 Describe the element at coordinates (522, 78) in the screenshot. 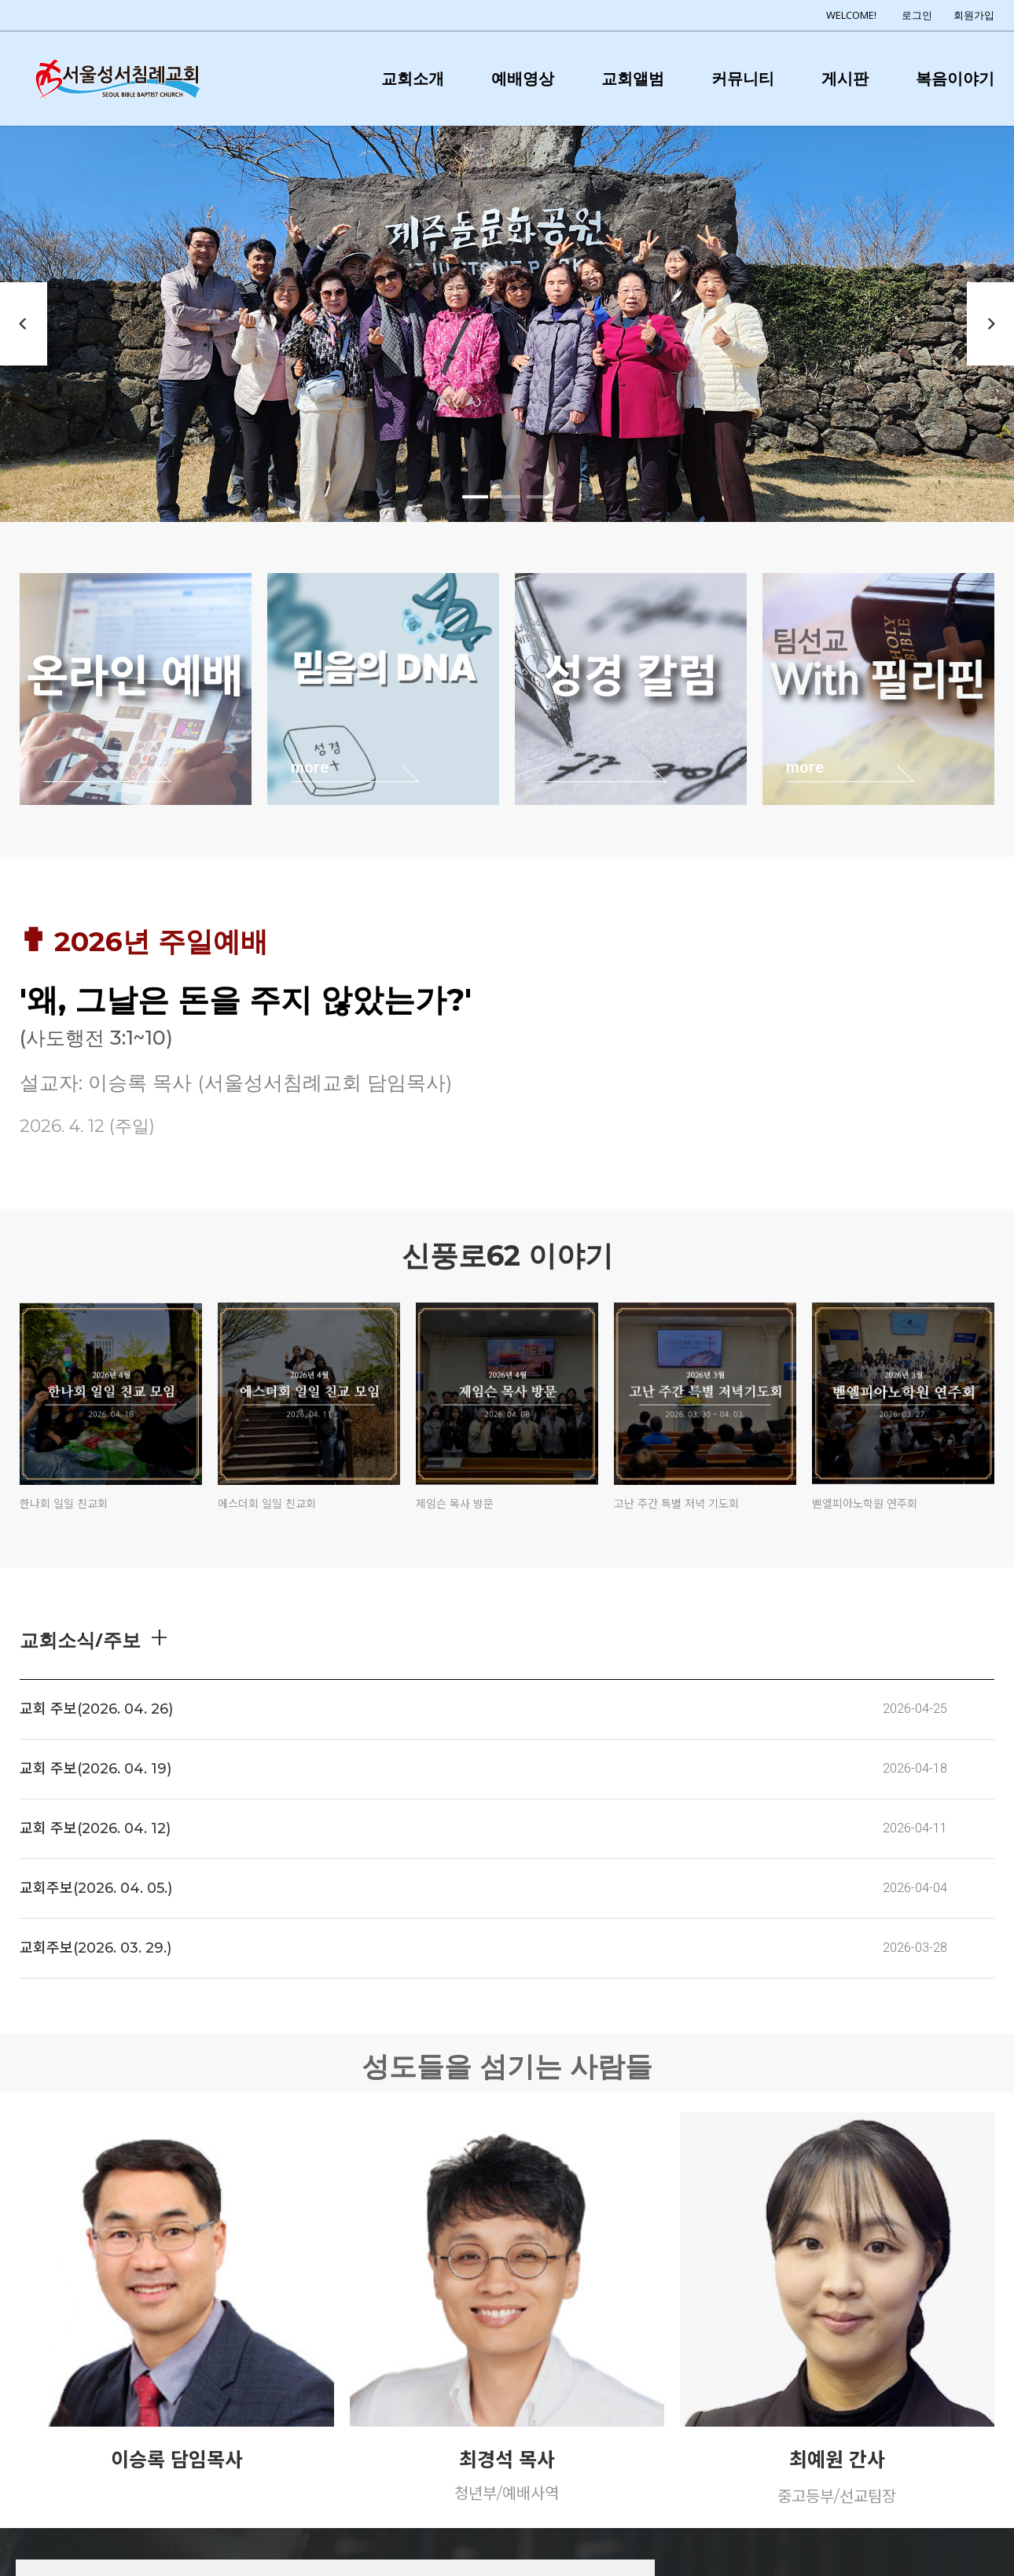

I see `예배영상` at that location.